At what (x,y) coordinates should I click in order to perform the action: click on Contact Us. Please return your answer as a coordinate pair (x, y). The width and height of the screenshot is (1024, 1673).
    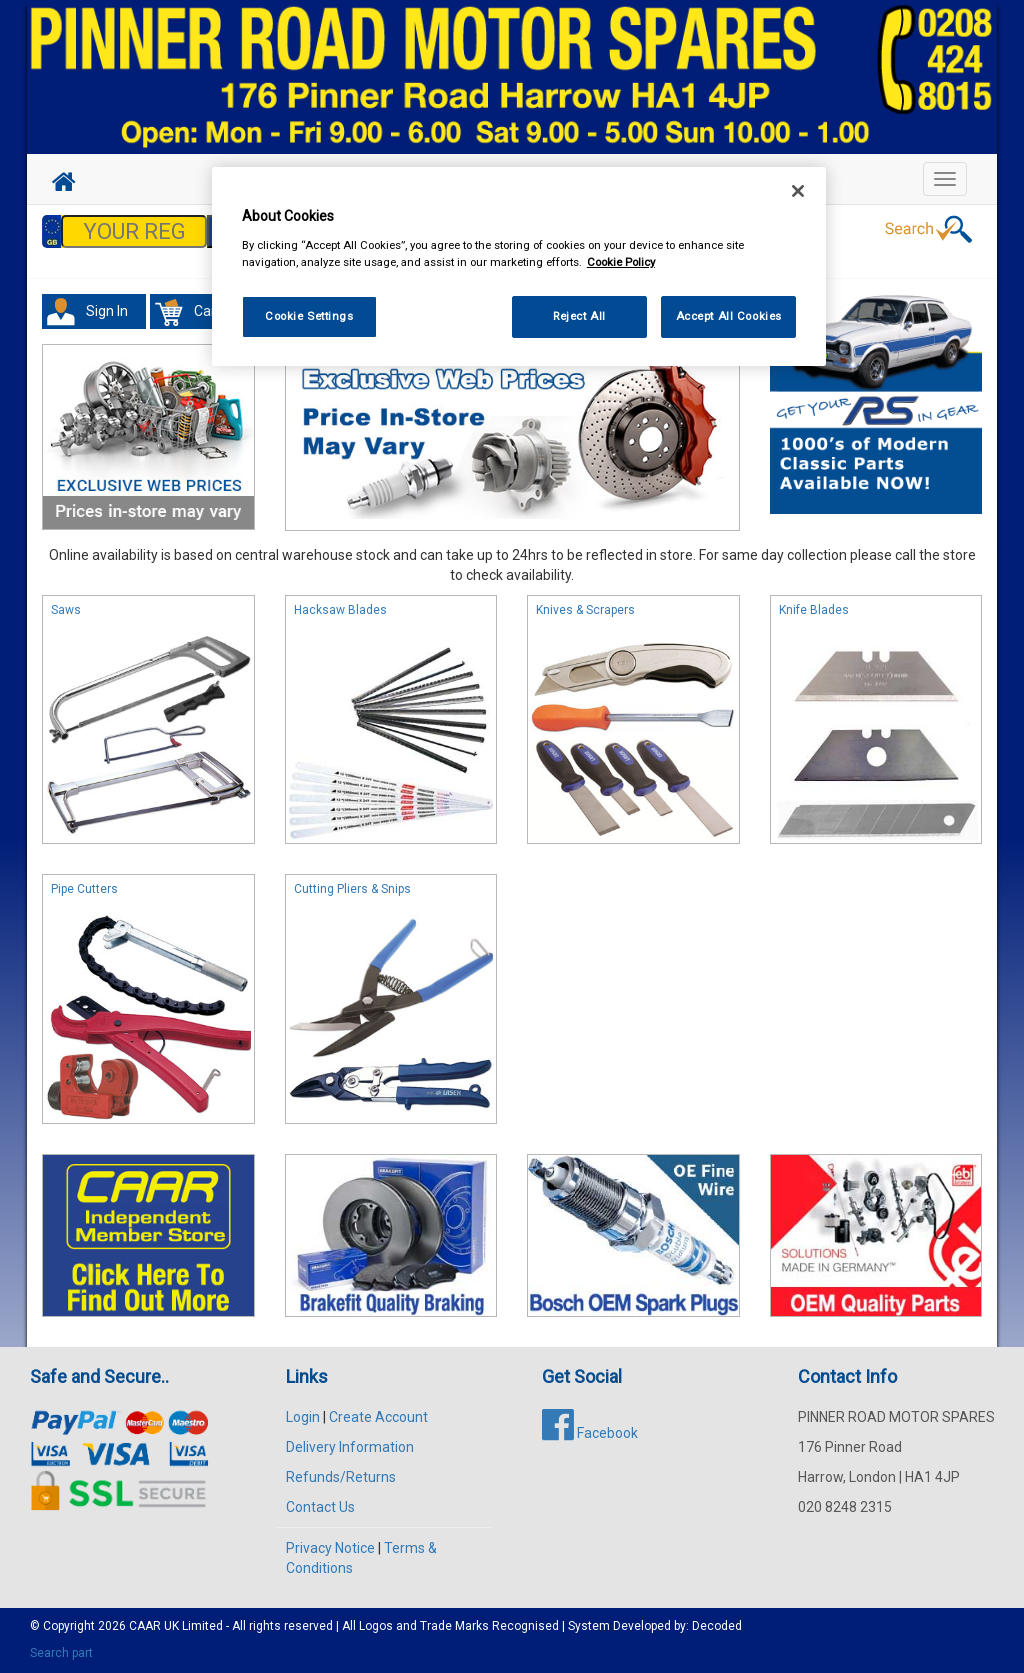
    Looking at the image, I should click on (320, 1507).